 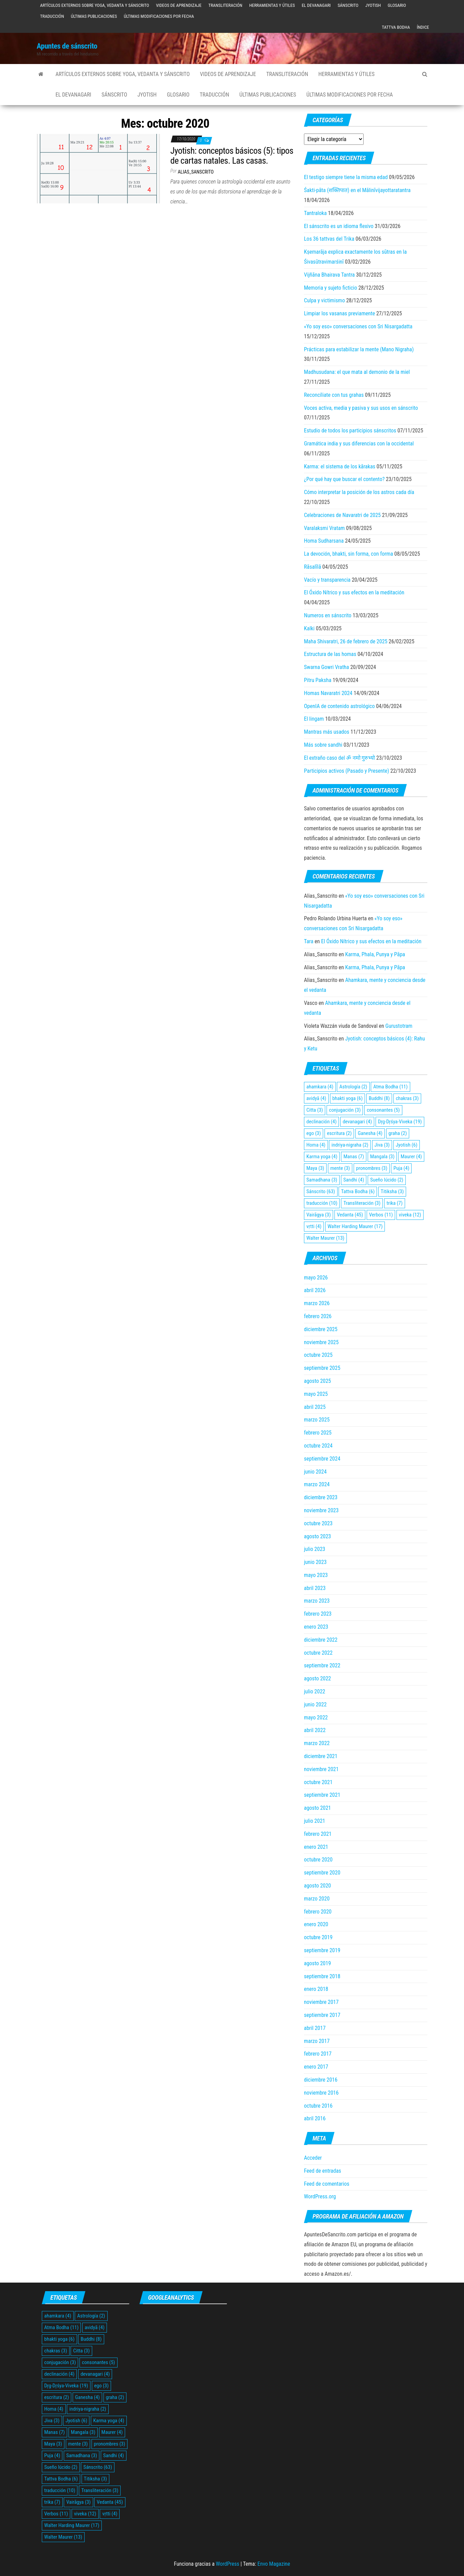 What do you see at coordinates (359, 492) in the screenshot?
I see `Cómo interpretar la posición de los astros cada día` at bounding box center [359, 492].